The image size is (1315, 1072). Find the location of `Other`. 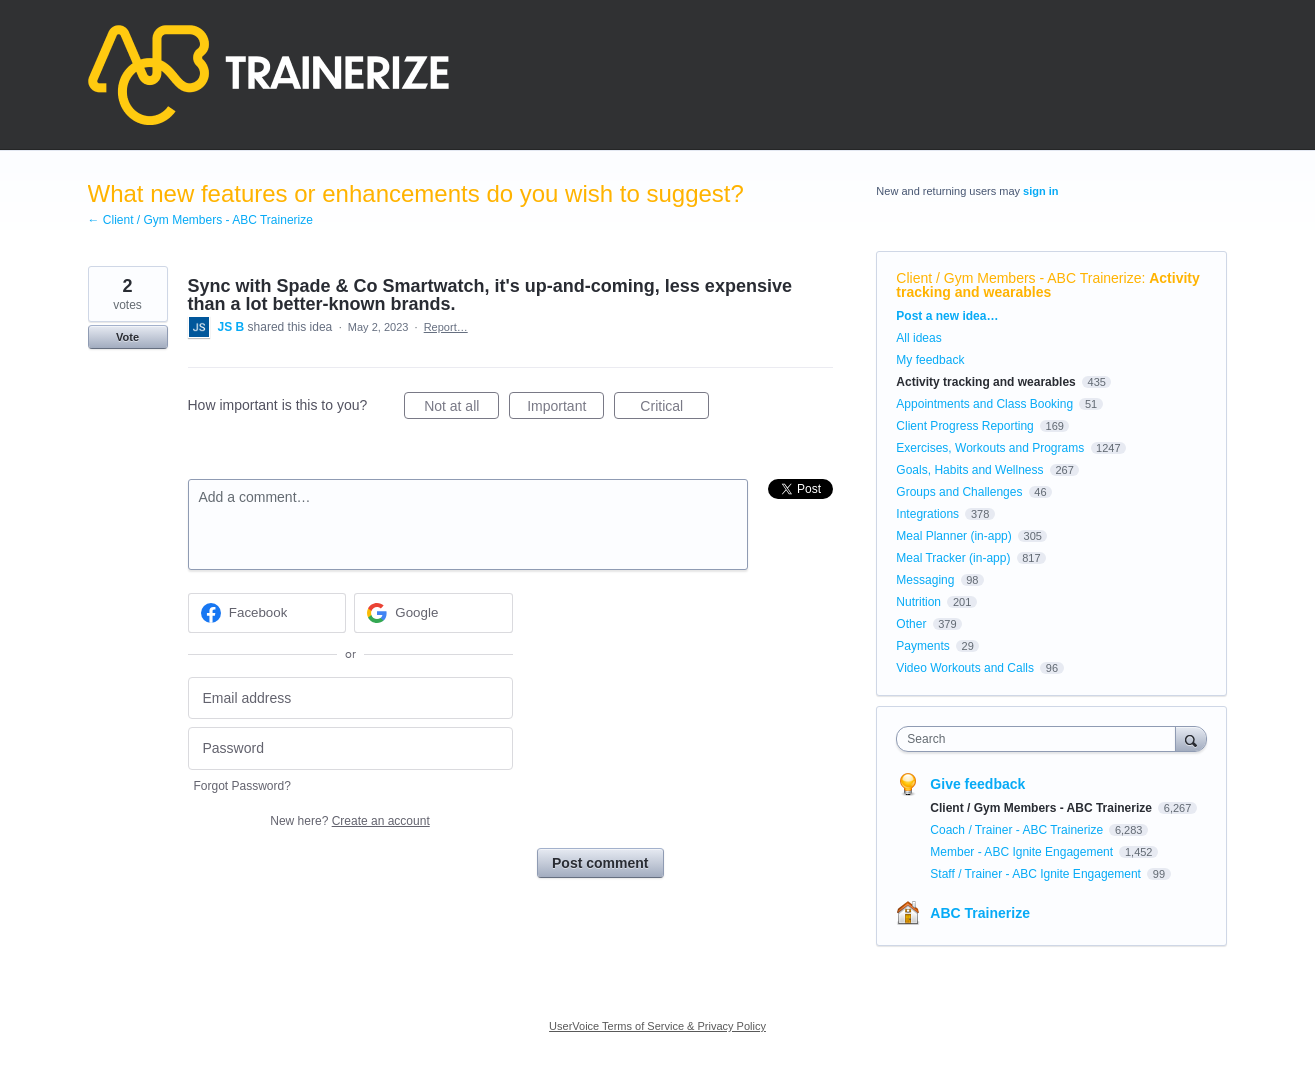

Other is located at coordinates (911, 624).